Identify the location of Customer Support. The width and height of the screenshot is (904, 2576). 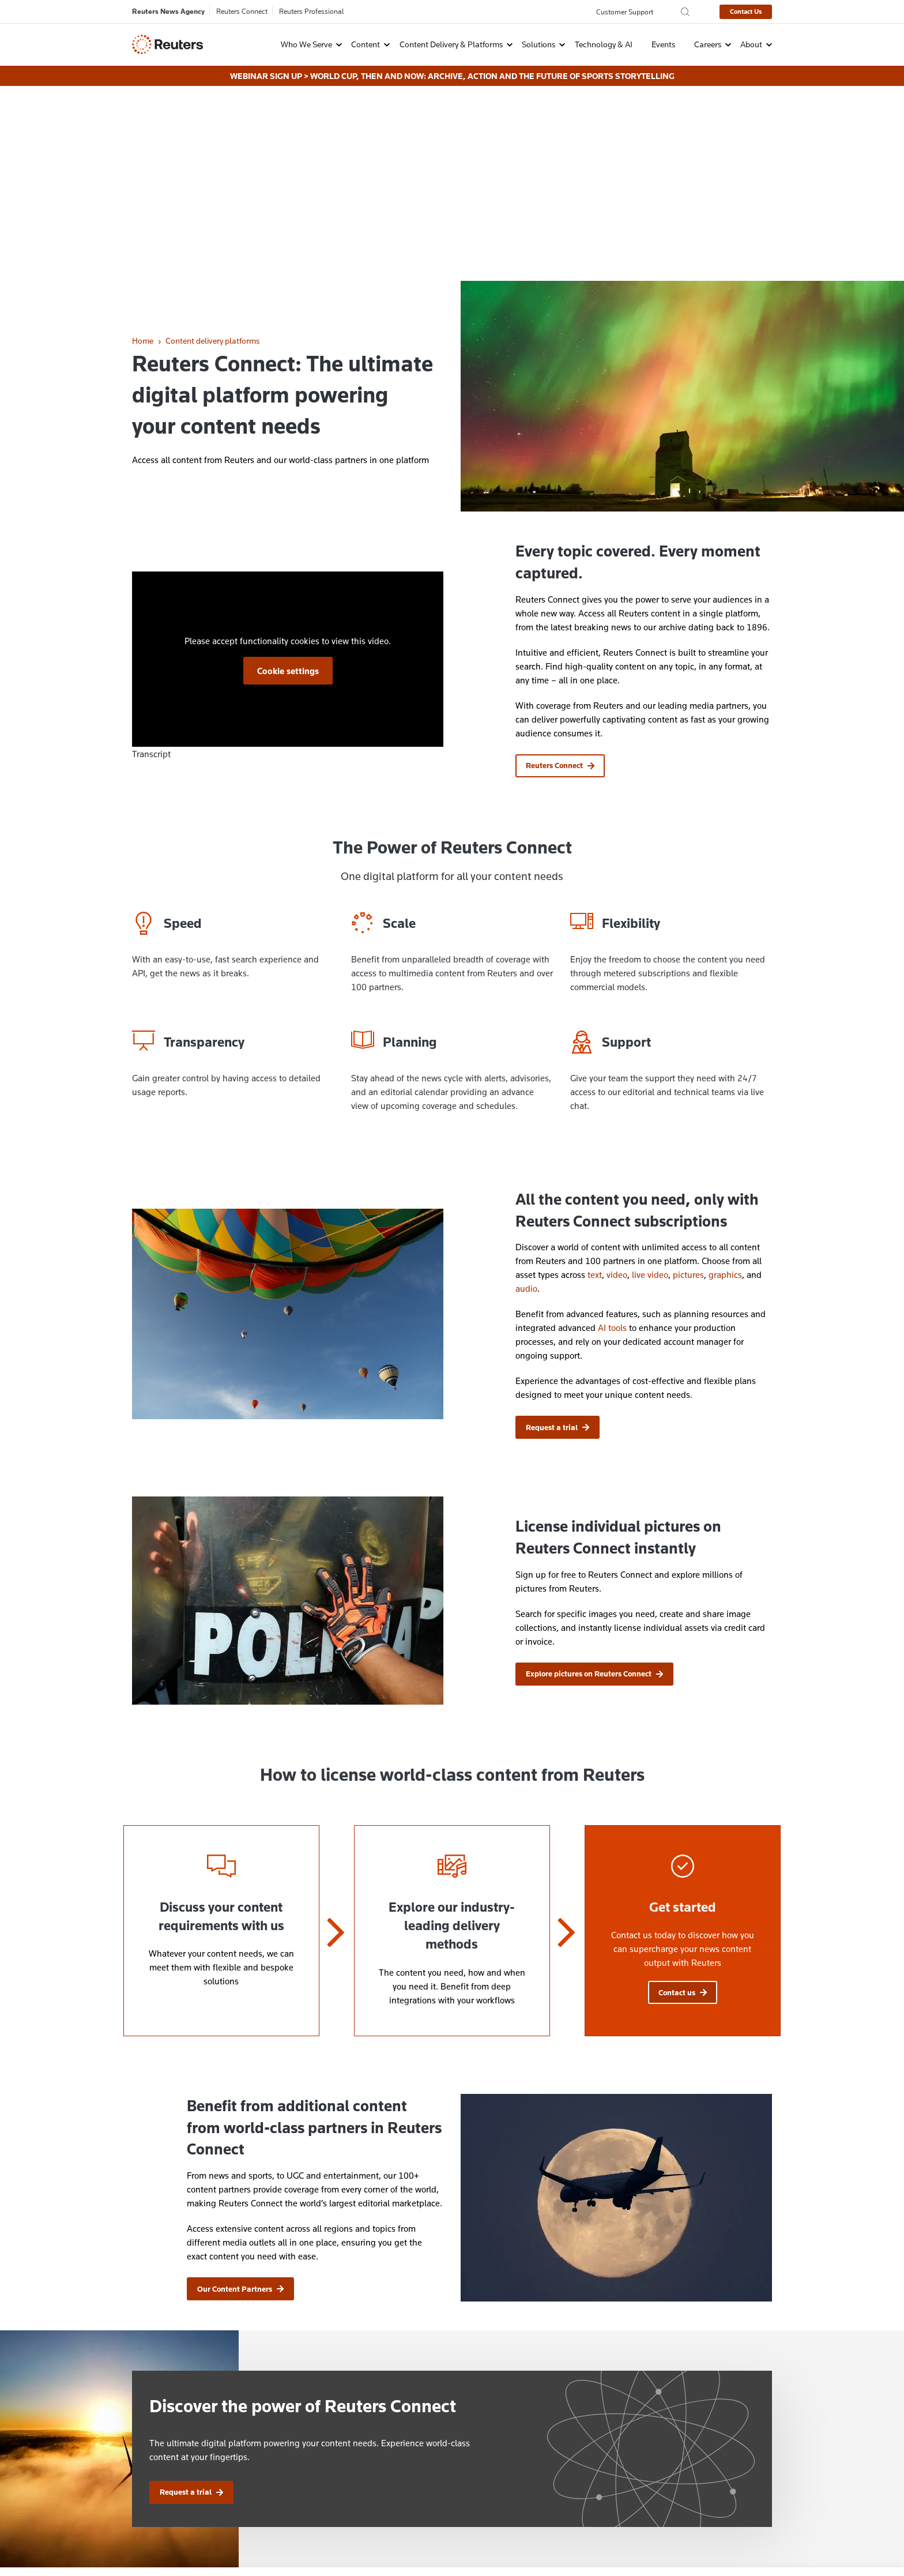
(624, 11).